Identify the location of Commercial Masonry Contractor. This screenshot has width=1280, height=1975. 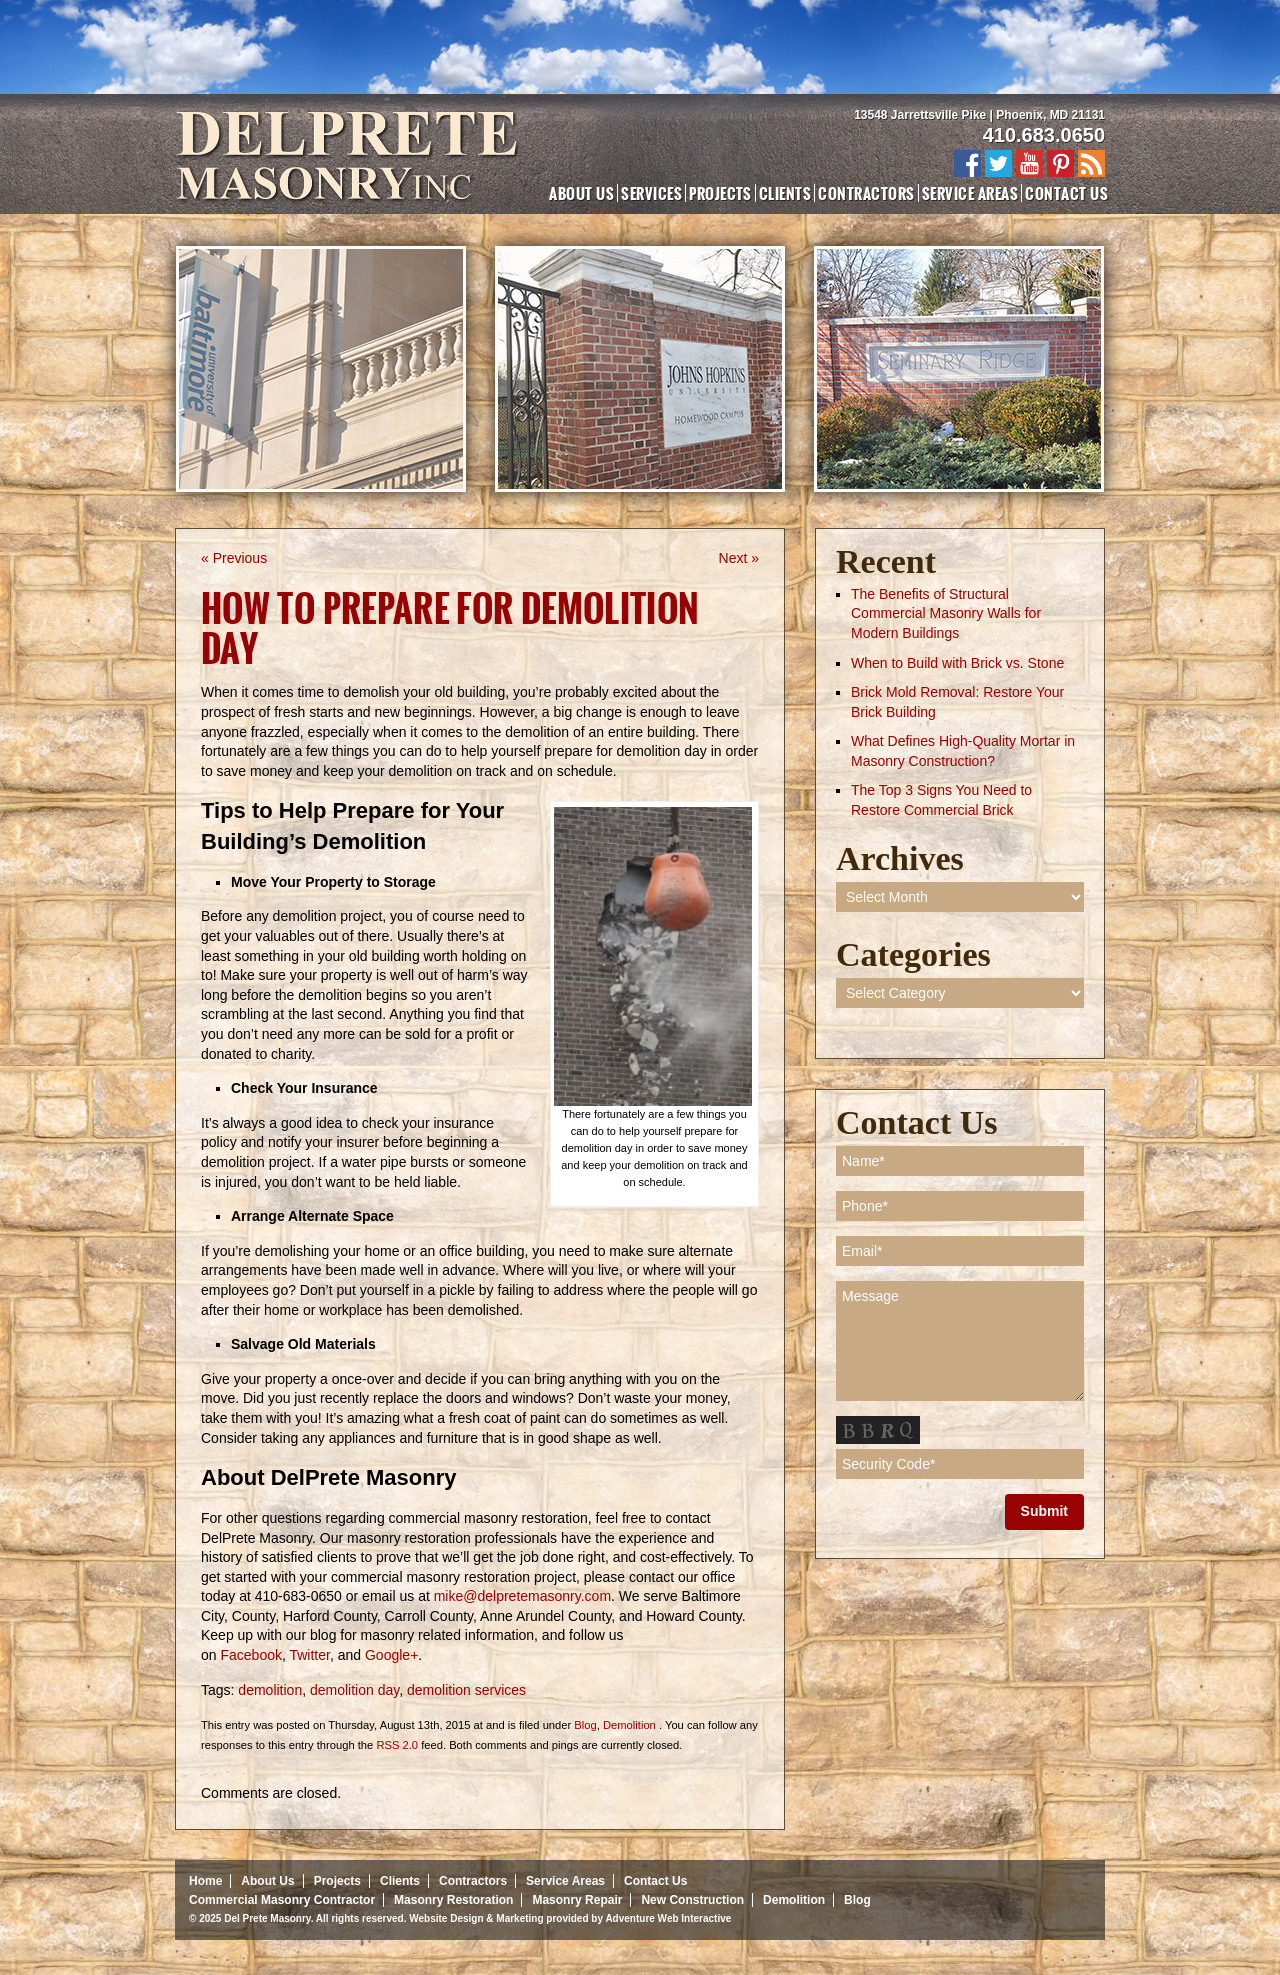
(282, 1900).